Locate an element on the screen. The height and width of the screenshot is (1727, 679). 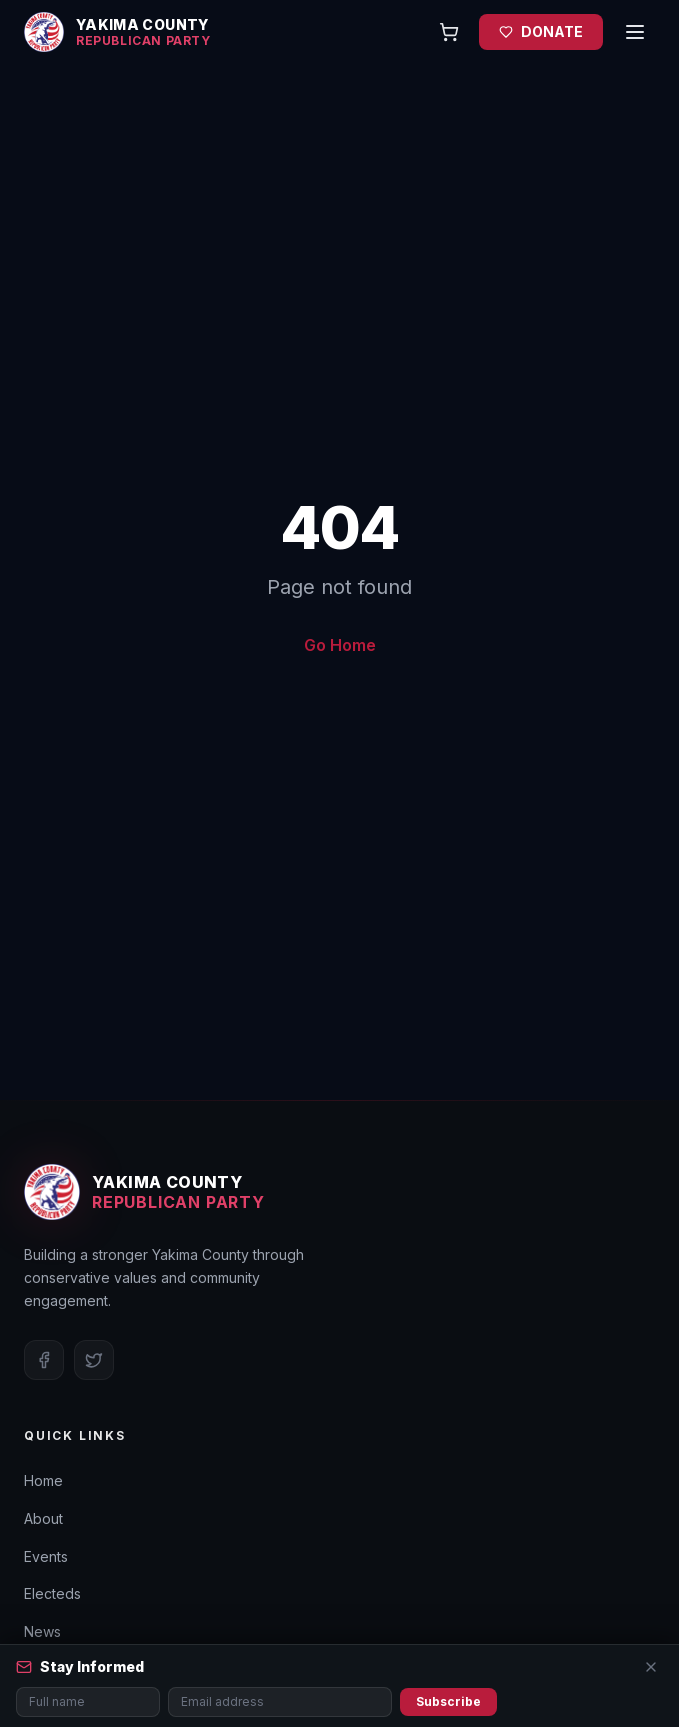
[Twitter] is located at coordinates (94, 1360).